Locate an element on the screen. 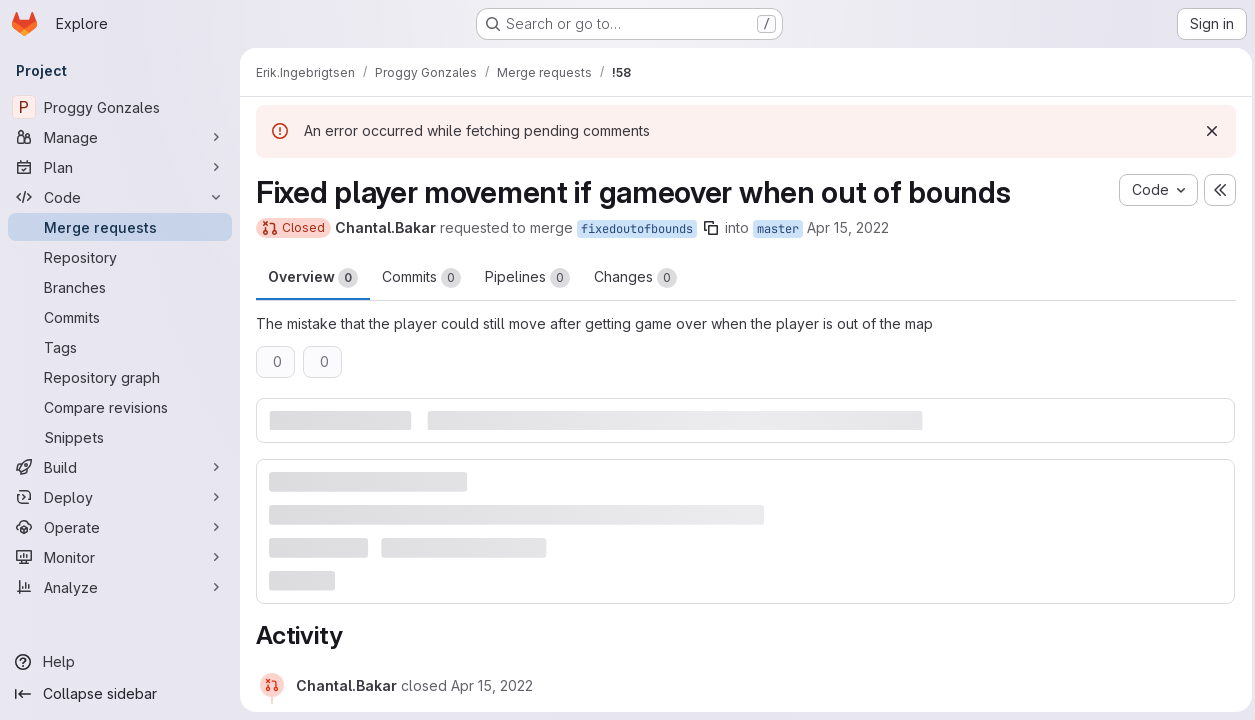 The width and height of the screenshot is (1255, 720). [Compare revisions] is located at coordinates (120, 407).